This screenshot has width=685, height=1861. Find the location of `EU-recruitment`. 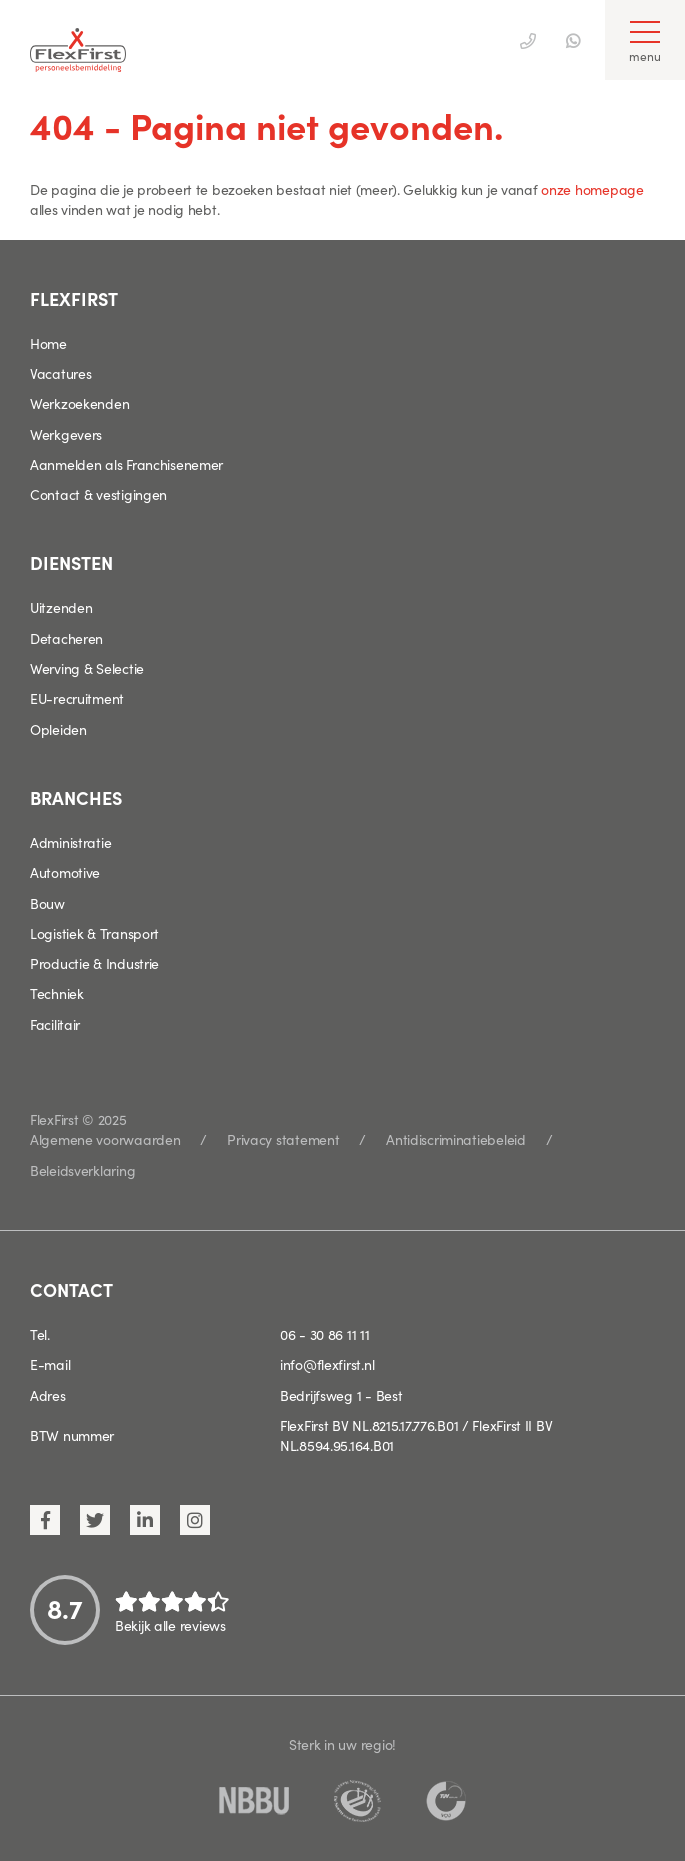

EU-recruitment is located at coordinates (77, 698).